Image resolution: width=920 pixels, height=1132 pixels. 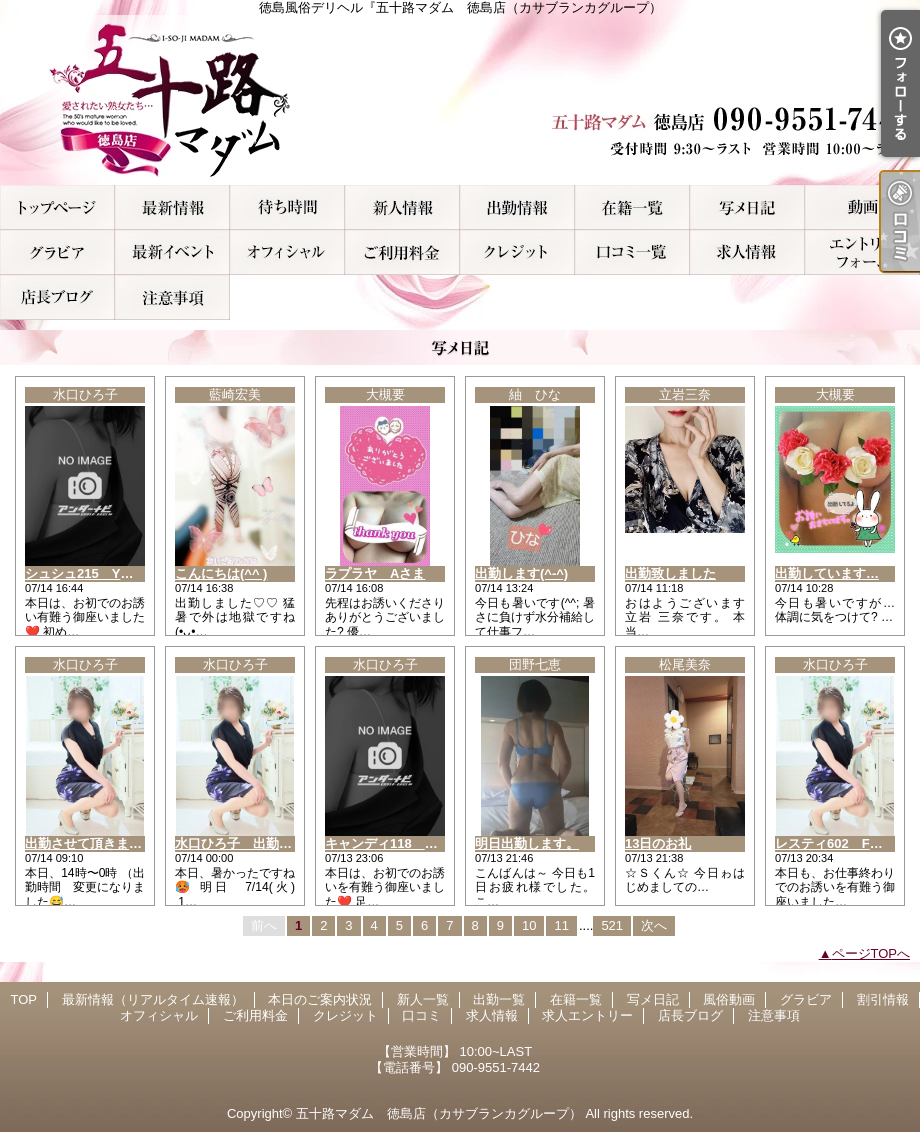 I want to click on ページTOPへ, so click(x=871, y=953).